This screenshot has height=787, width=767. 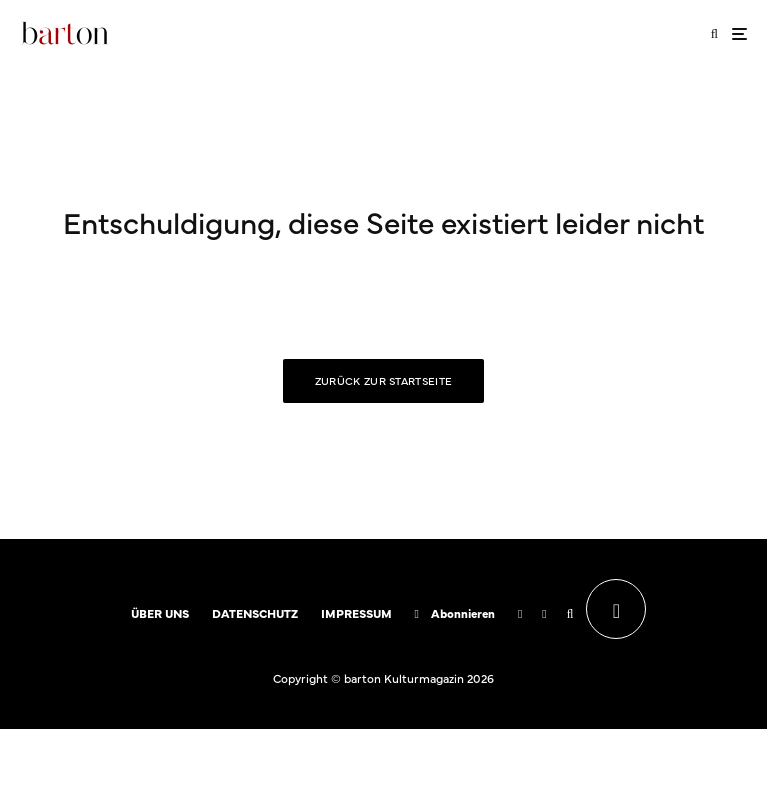 I want to click on [Facebook], so click(x=520, y=614).